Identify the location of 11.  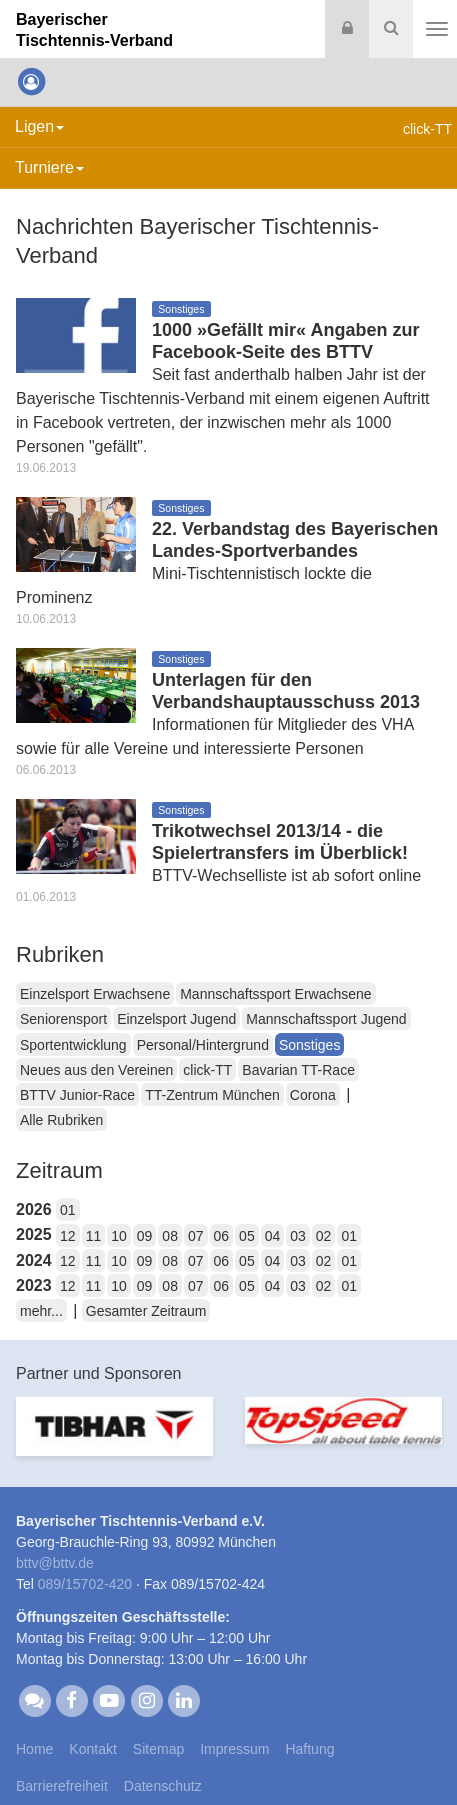
(94, 1236).